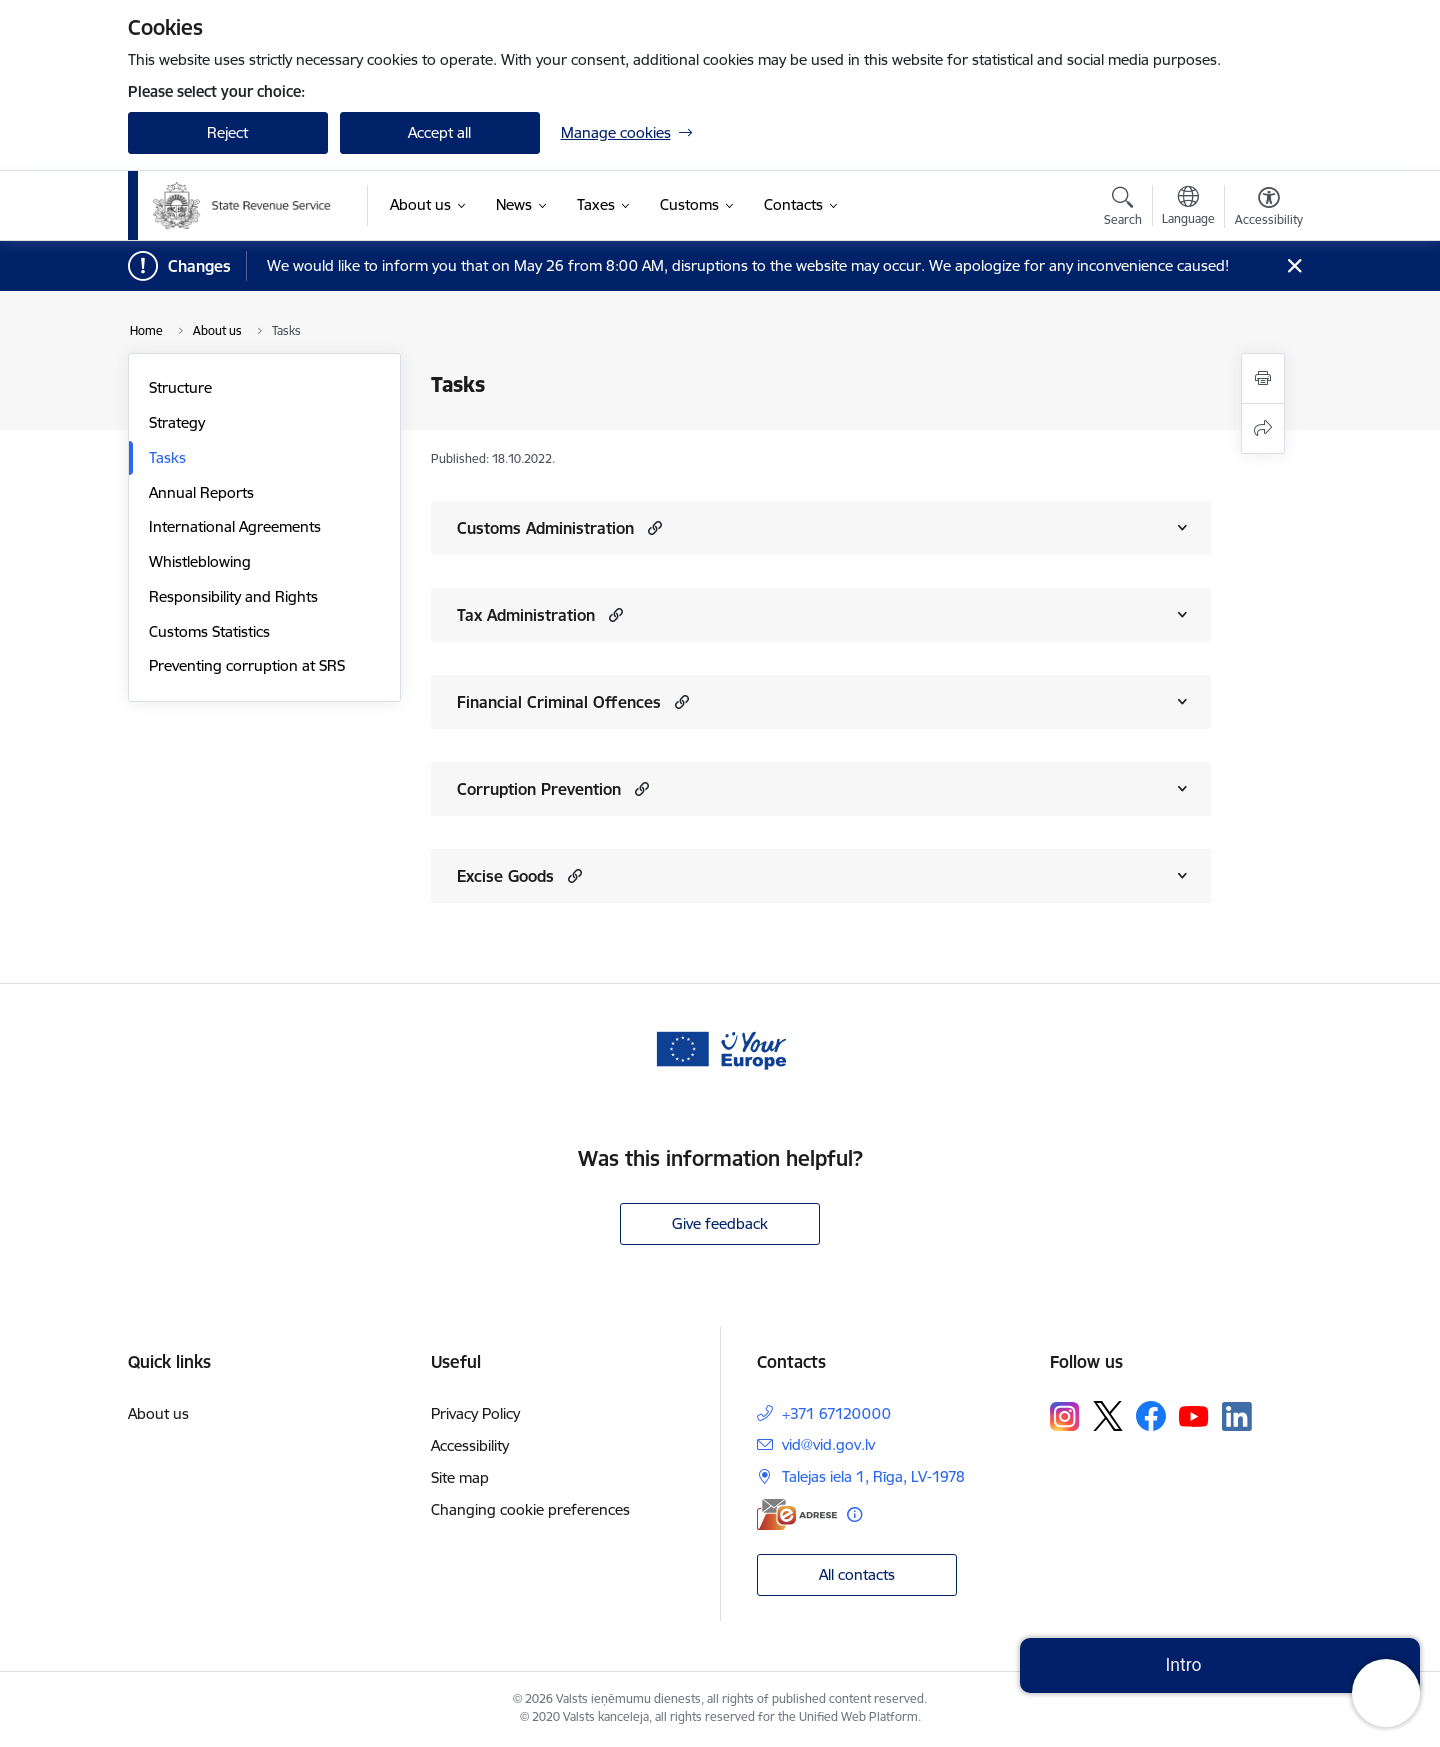  I want to click on Excise Goods, so click(505, 876).